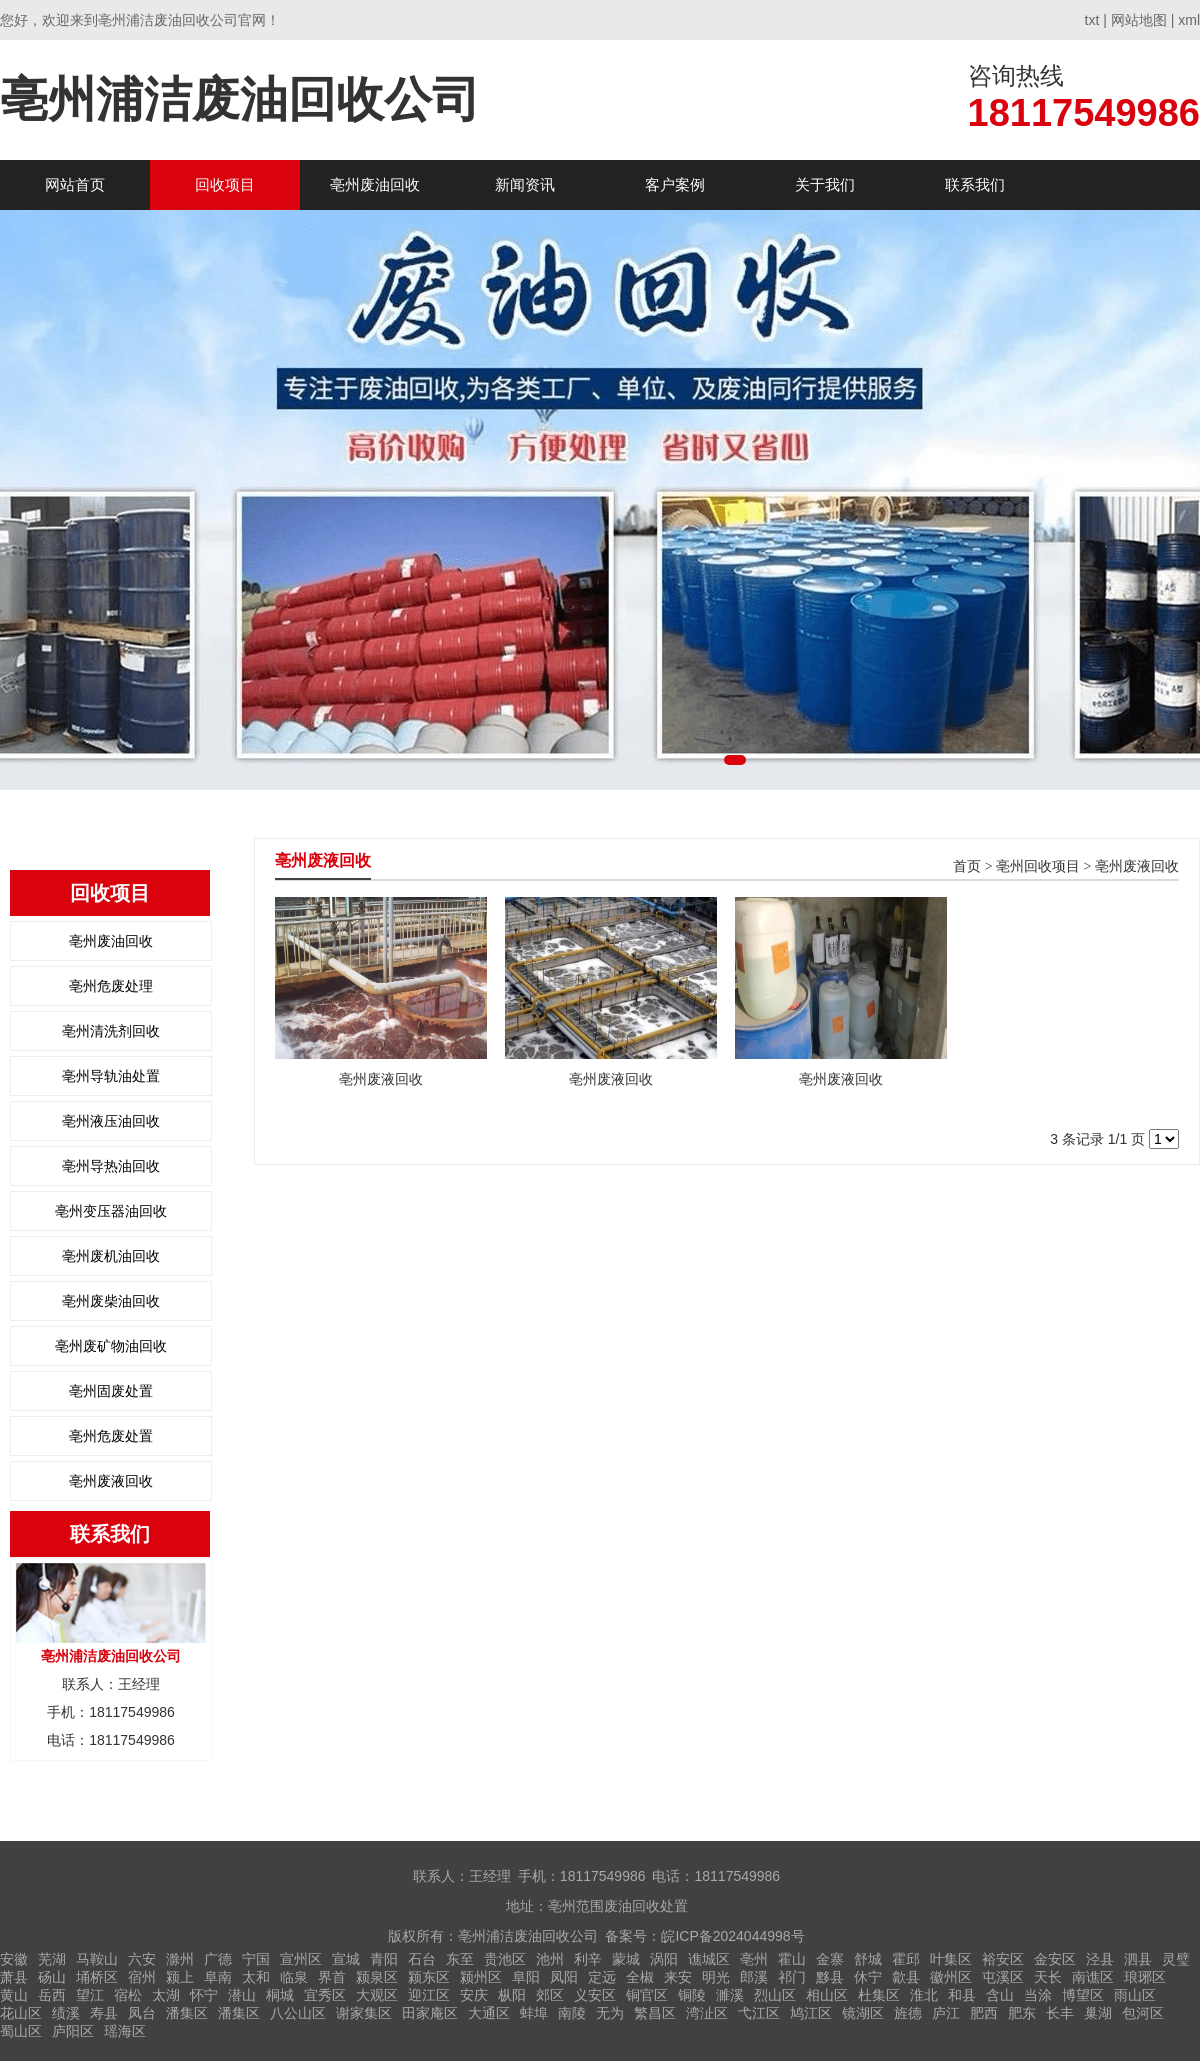 This screenshot has height=2061, width=1200. Describe the element at coordinates (14, 1995) in the screenshot. I see `黄山` at that location.